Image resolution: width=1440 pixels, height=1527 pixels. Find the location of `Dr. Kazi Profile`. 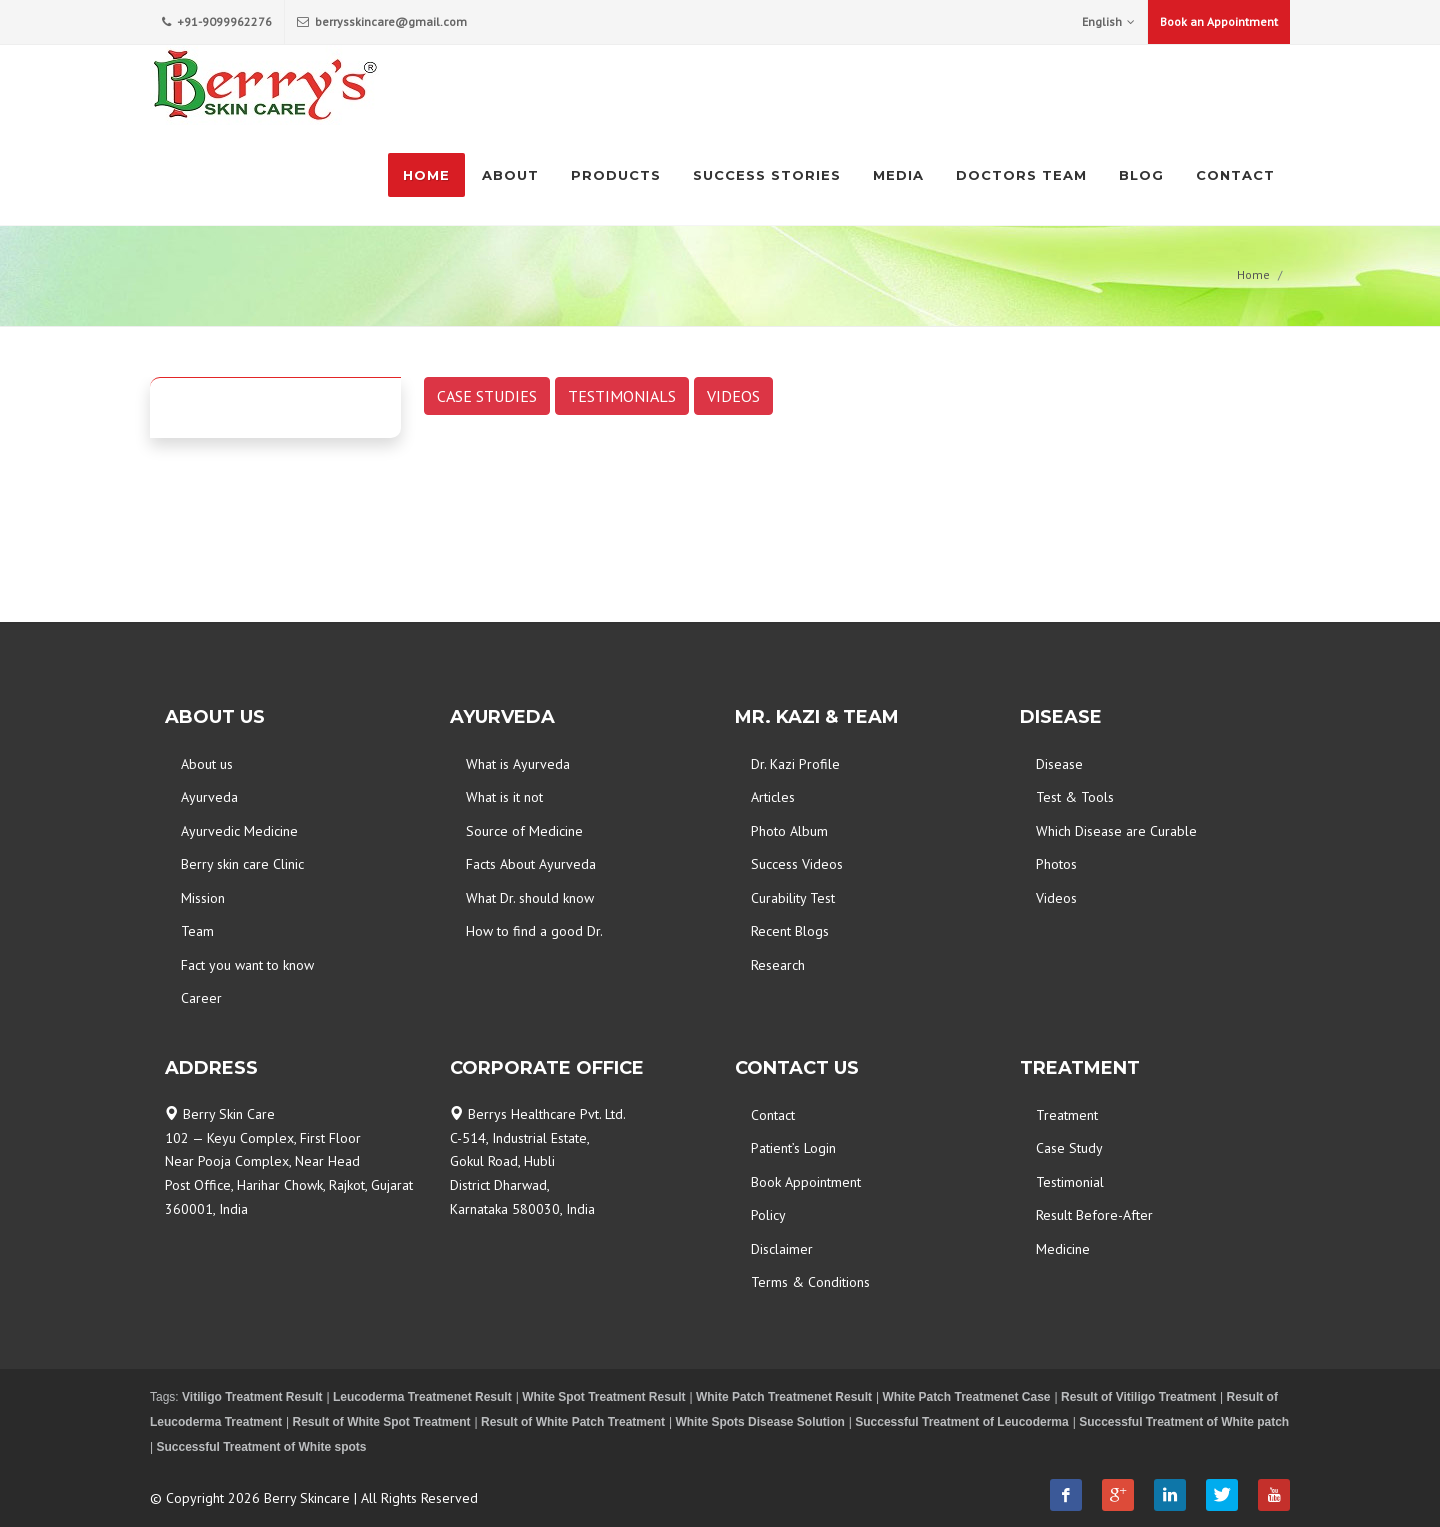

Dr. Kazi Profile is located at coordinates (795, 764).